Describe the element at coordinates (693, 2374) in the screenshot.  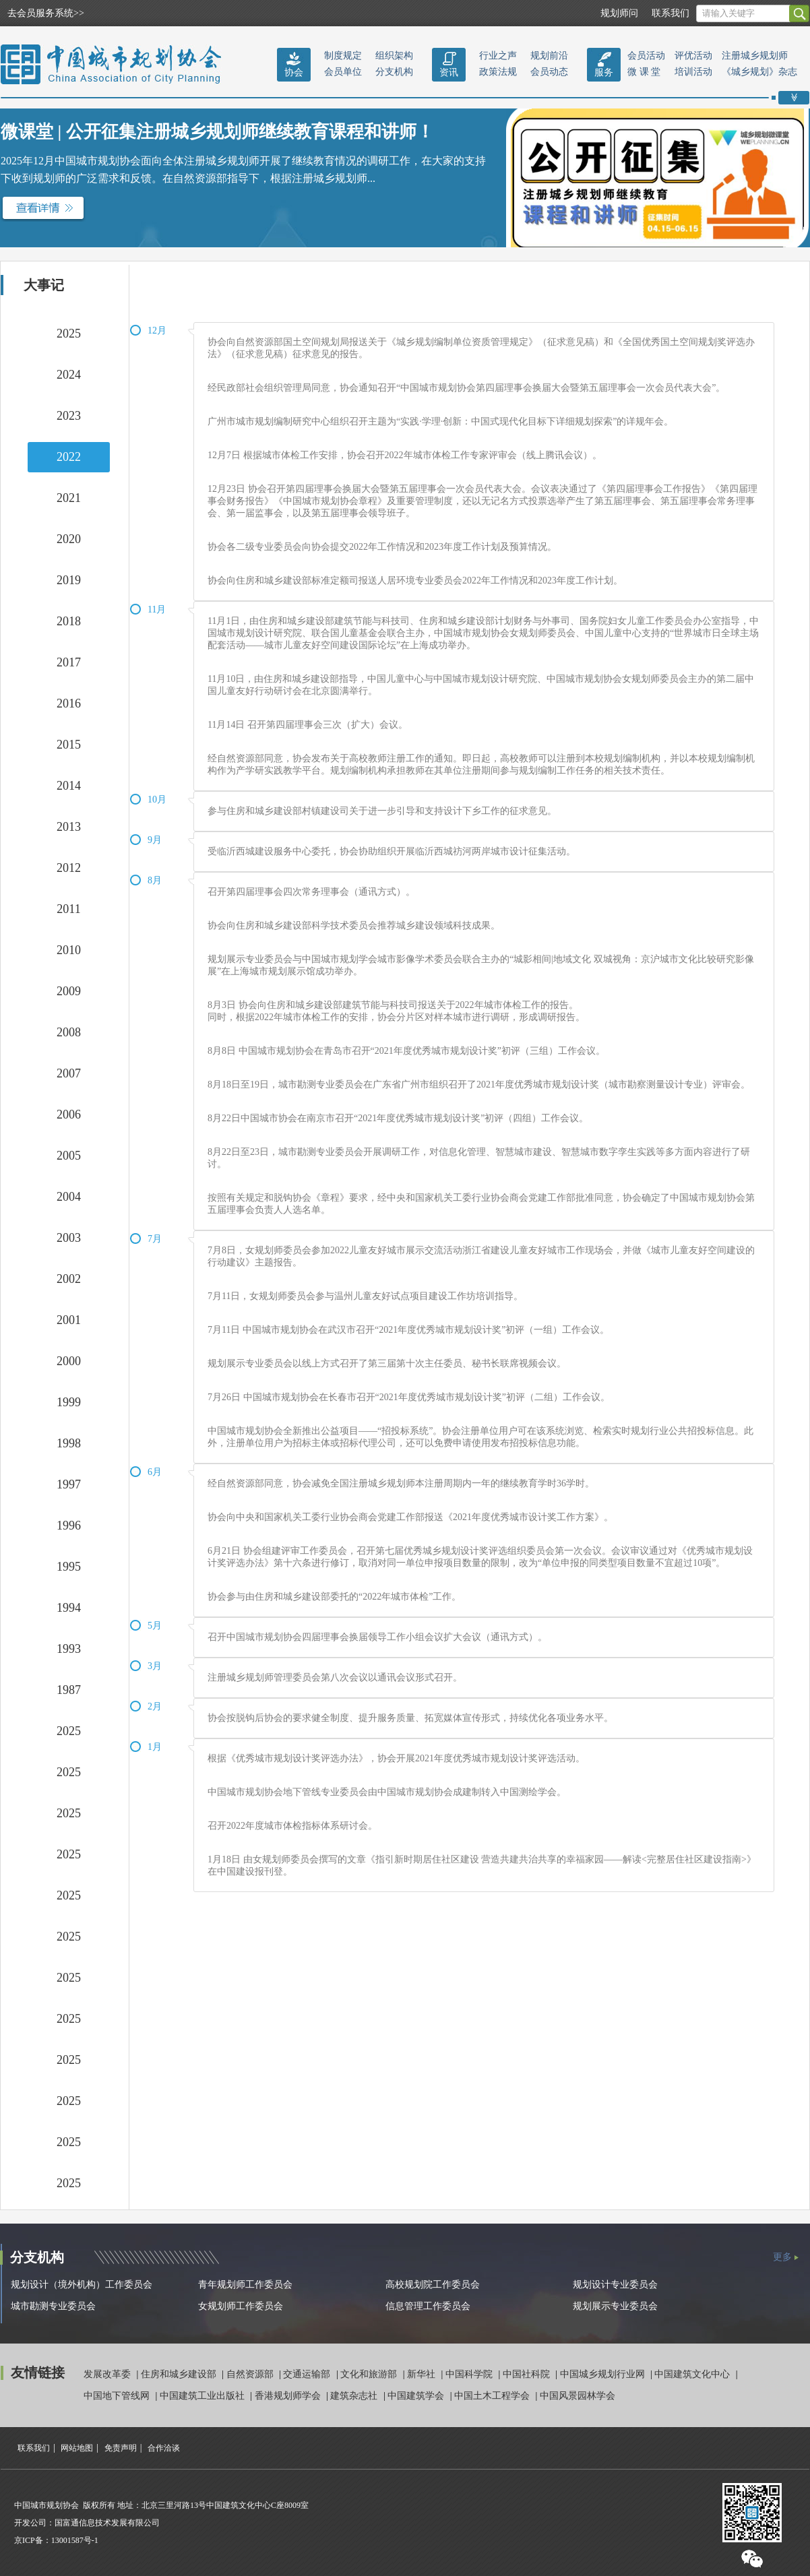
I see `中国建筑文化中心` at that location.